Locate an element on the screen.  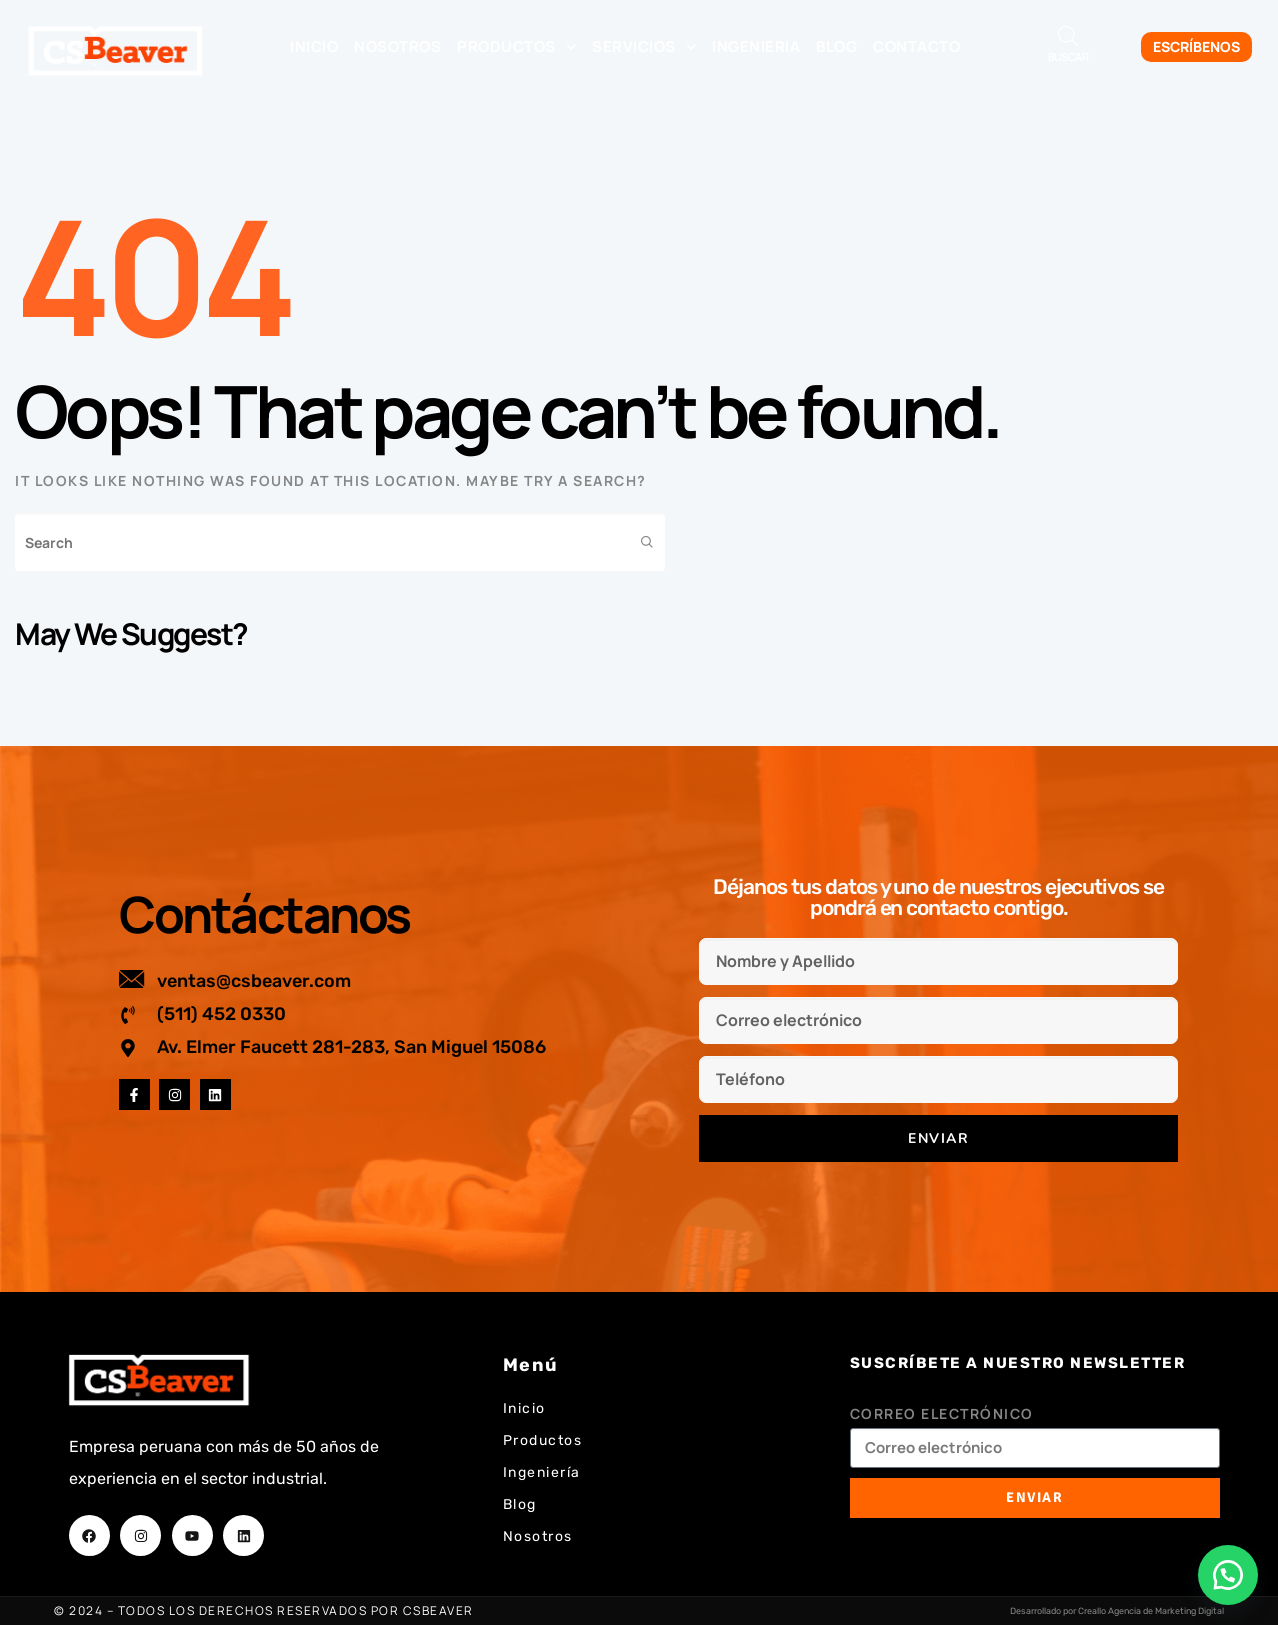
Servicios is located at coordinates (644, 47).